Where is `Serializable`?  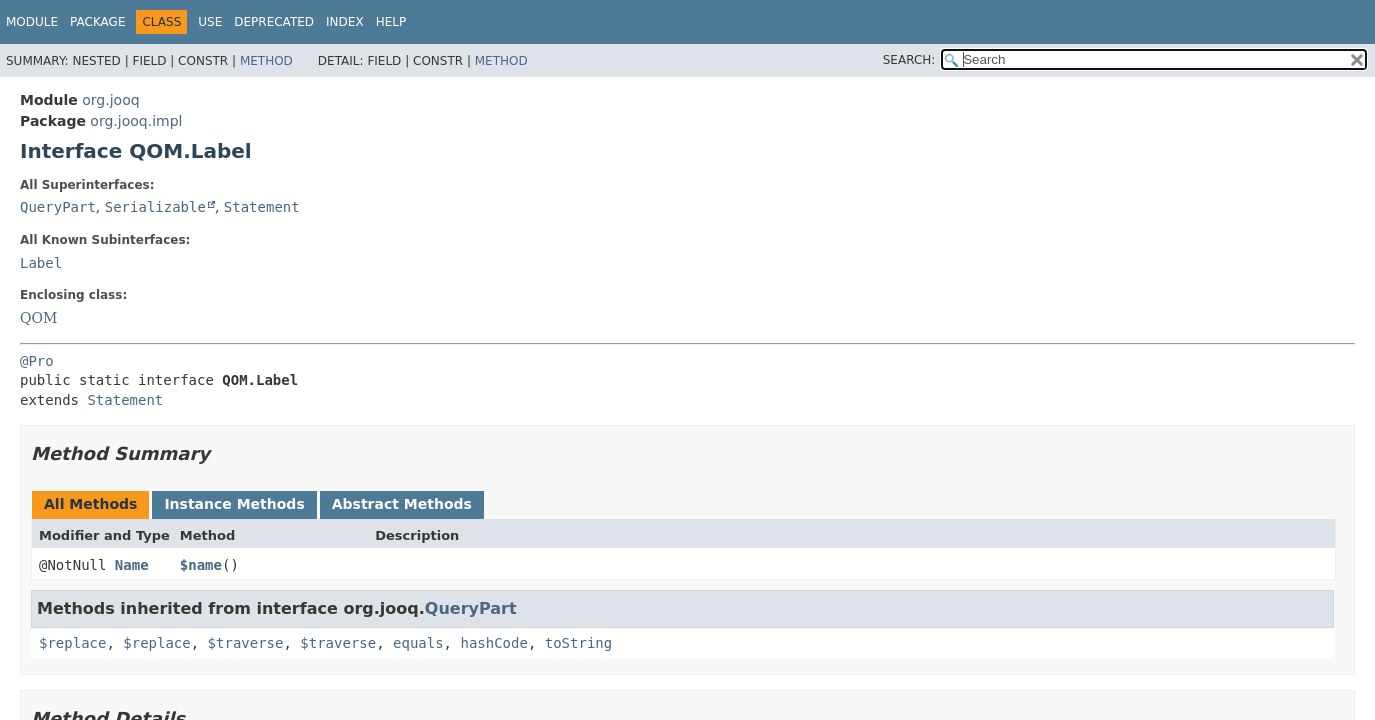 Serializable is located at coordinates (155, 207).